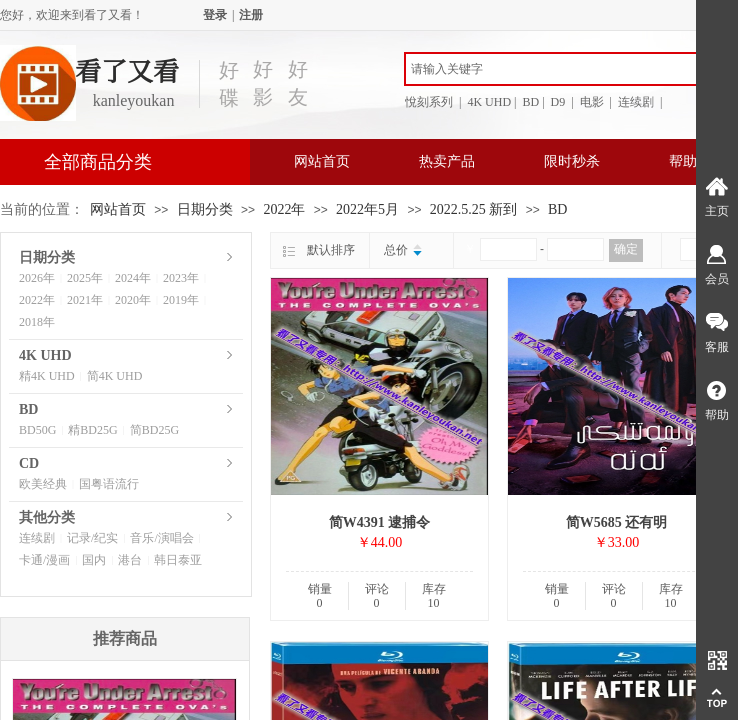 The width and height of the screenshot is (738, 720). Describe the element at coordinates (572, 161) in the screenshot. I see `限时秒杀` at that location.